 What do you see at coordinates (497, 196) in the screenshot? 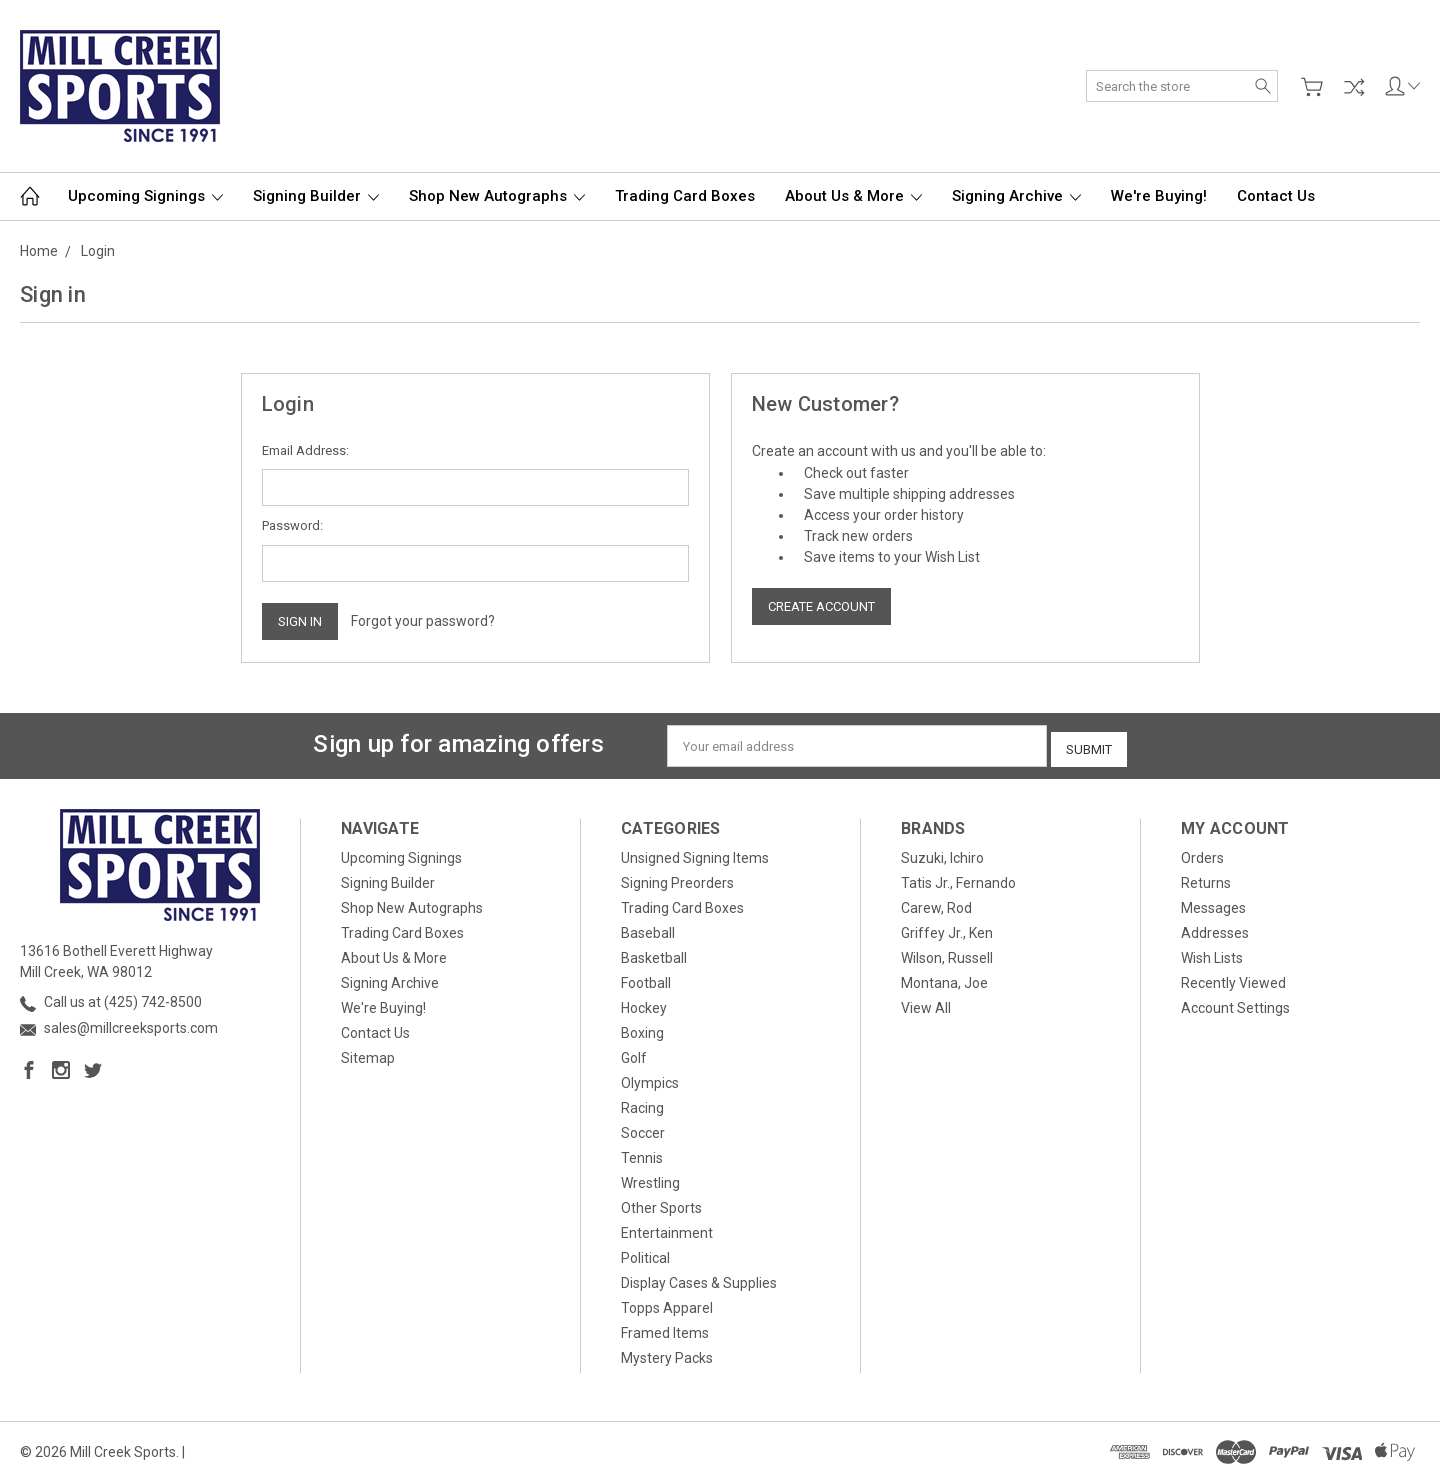
I see `Shop New Autographs` at bounding box center [497, 196].